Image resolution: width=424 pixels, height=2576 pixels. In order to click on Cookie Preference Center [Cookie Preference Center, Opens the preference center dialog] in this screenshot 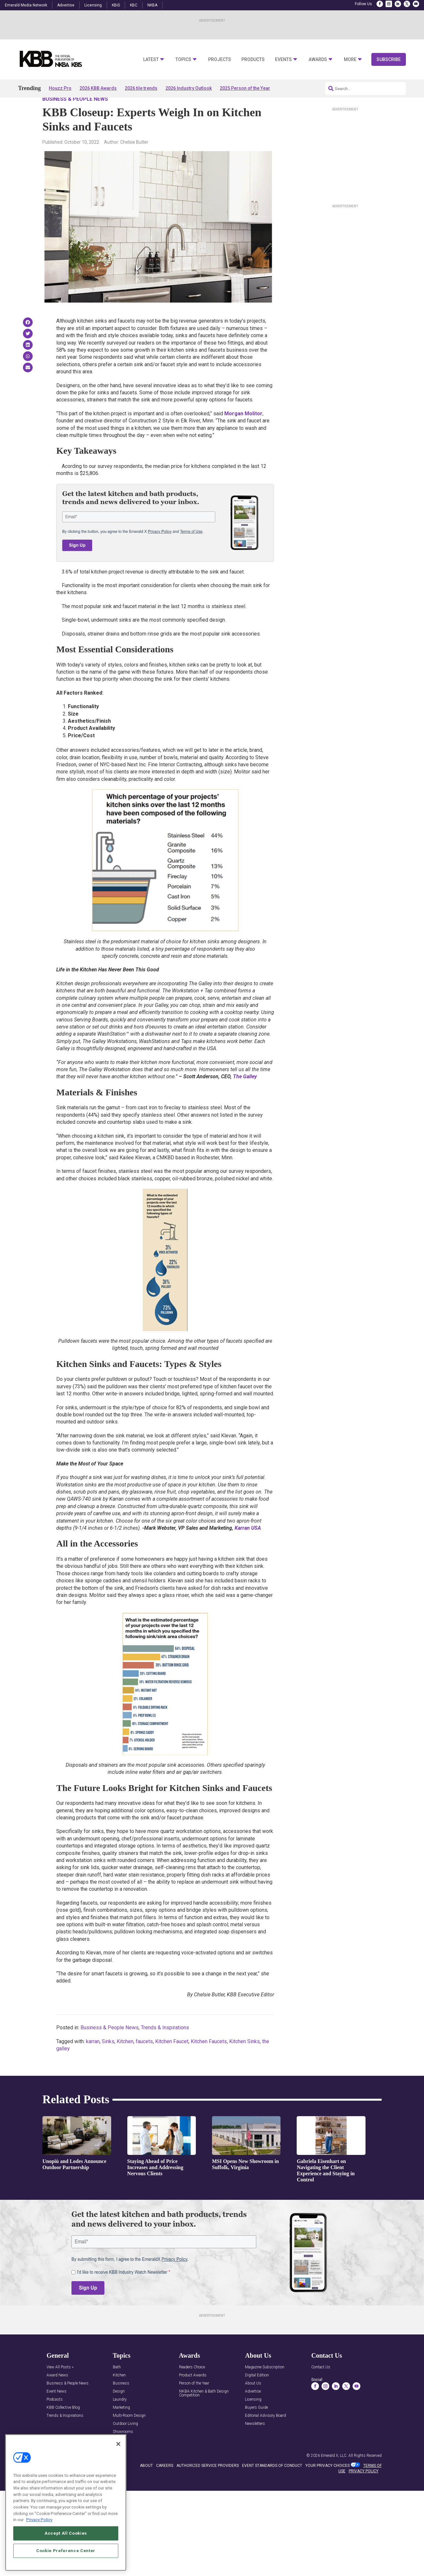, I will do `click(65, 2550)`.